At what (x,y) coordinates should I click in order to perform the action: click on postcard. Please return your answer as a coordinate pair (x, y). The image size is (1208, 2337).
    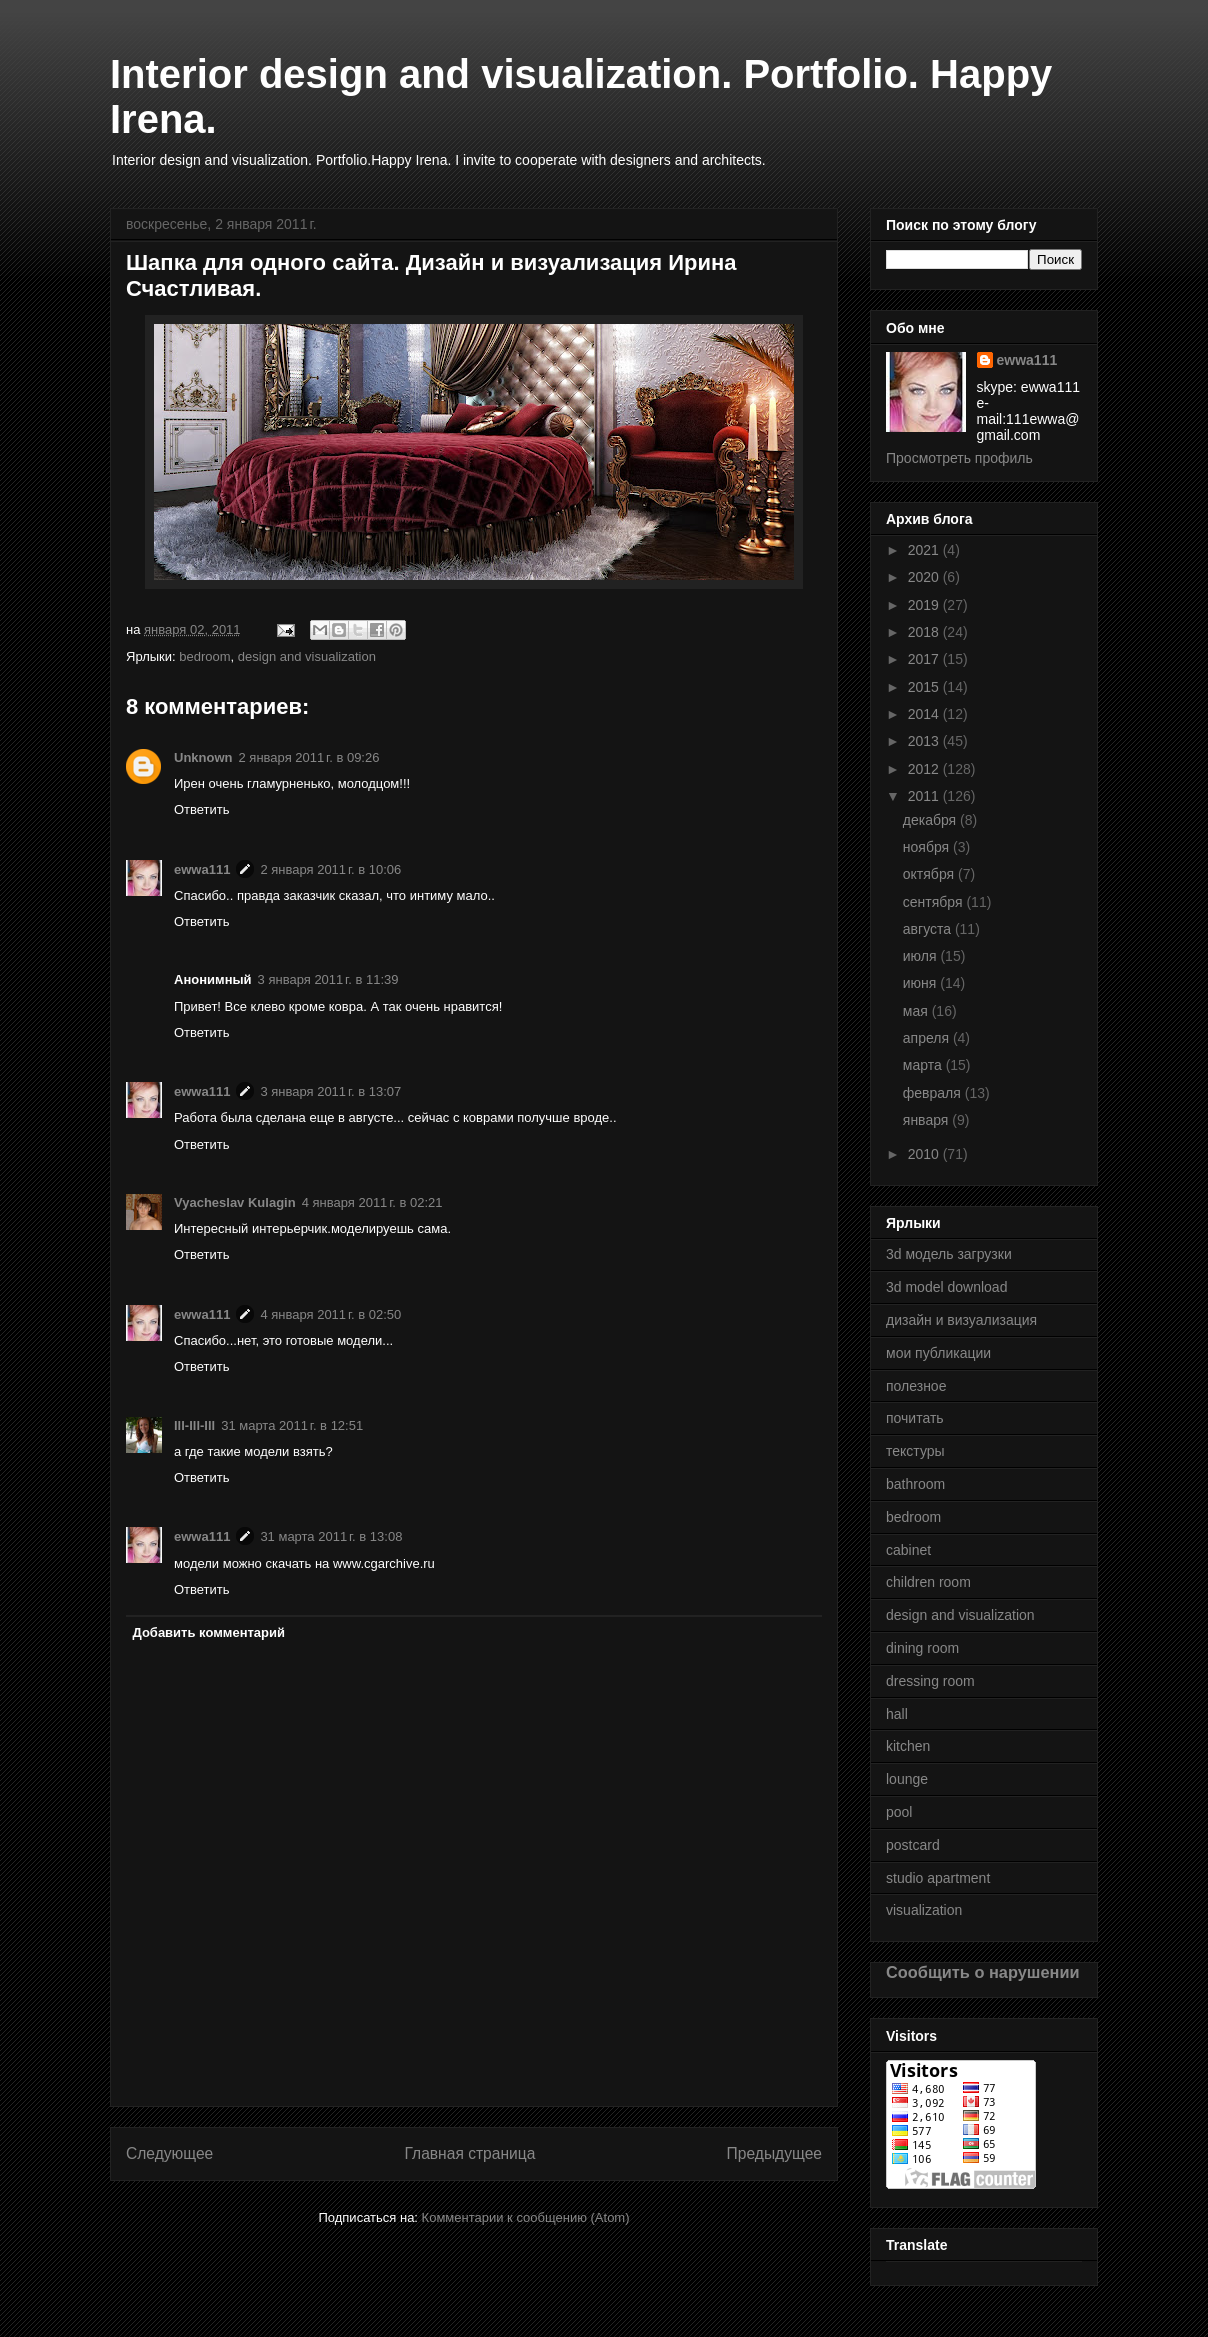
    Looking at the image, I should click on (913, 1845).